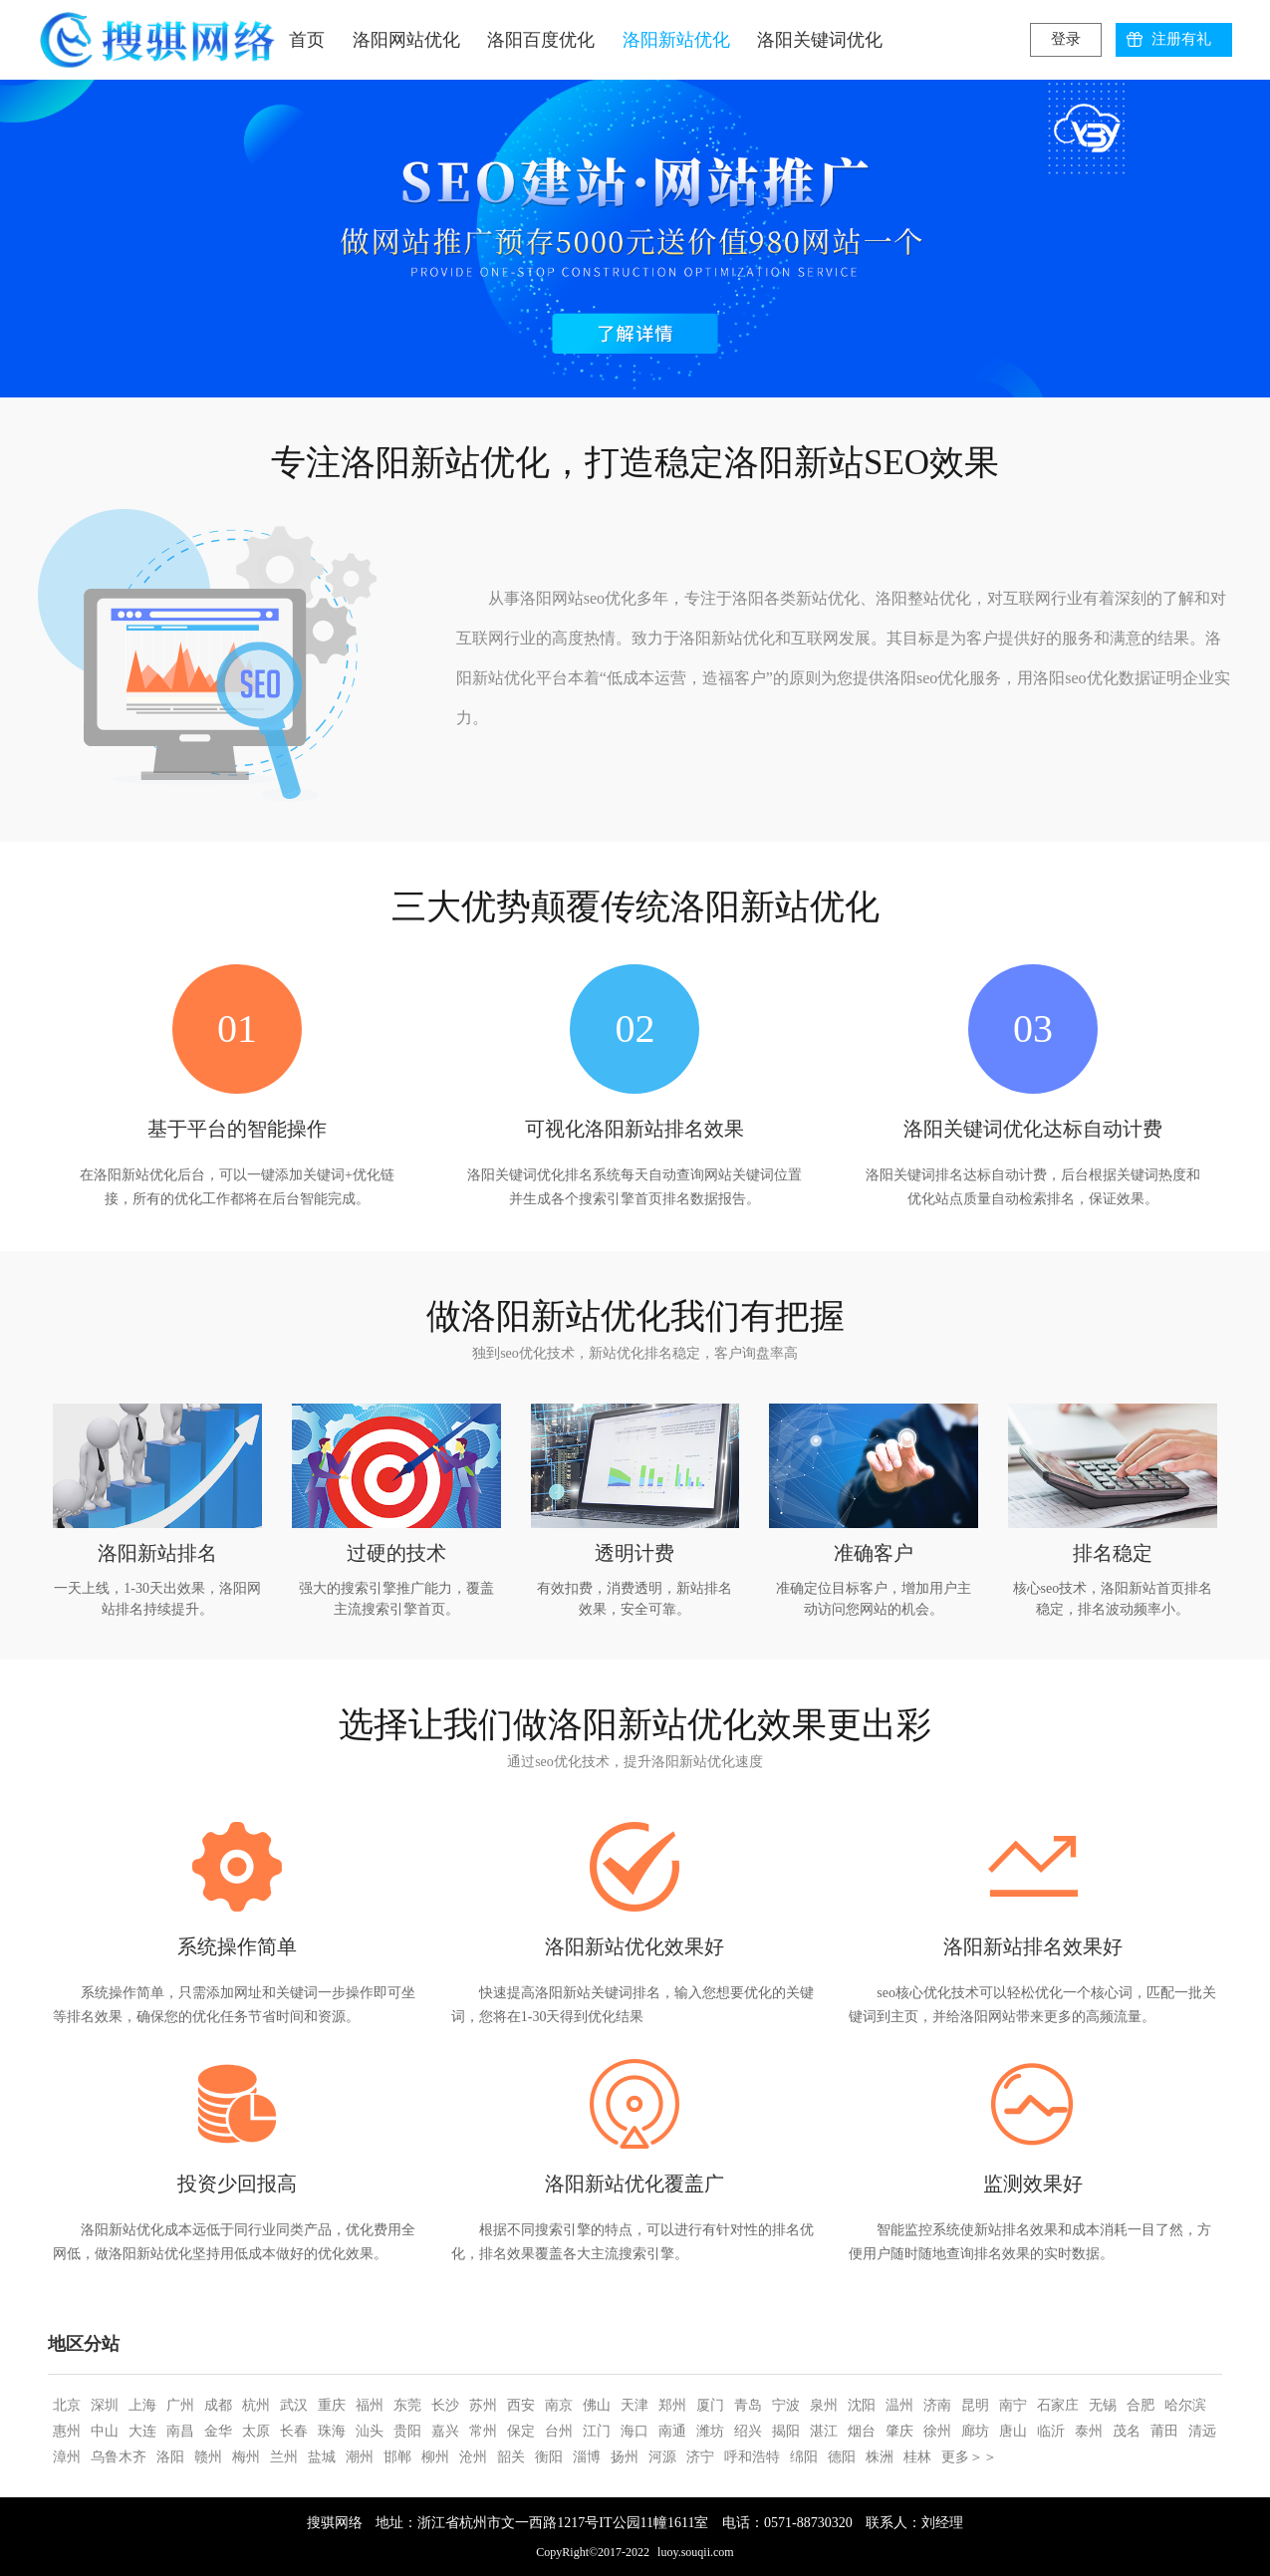 The image size is (1270, 2576). I want to click on 佛山, so click(597, 2405).